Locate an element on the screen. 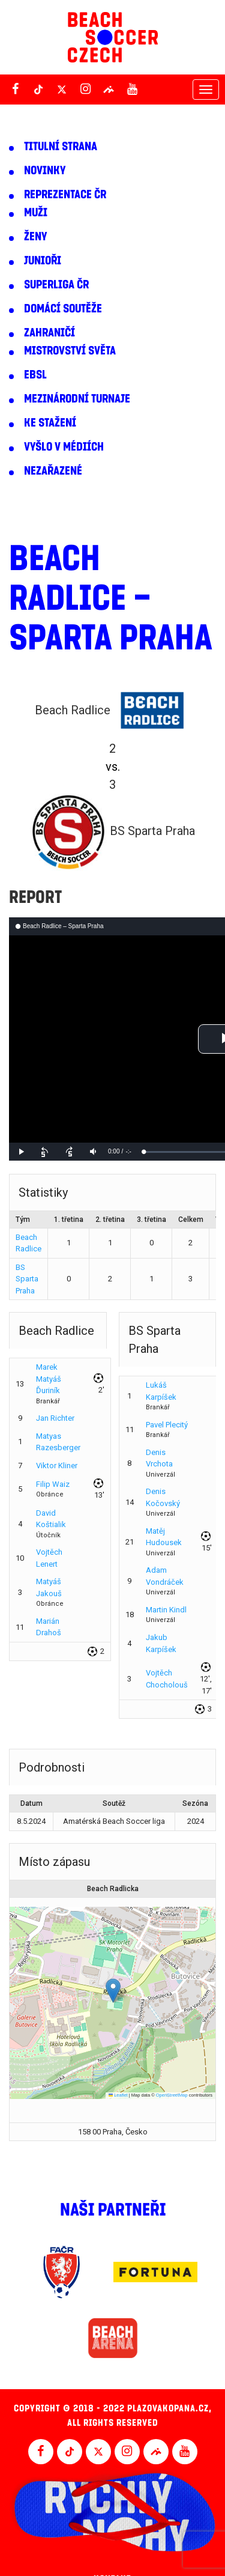 The image size is (225, 2576). Leaflet is located at coordinates (118, 2095).